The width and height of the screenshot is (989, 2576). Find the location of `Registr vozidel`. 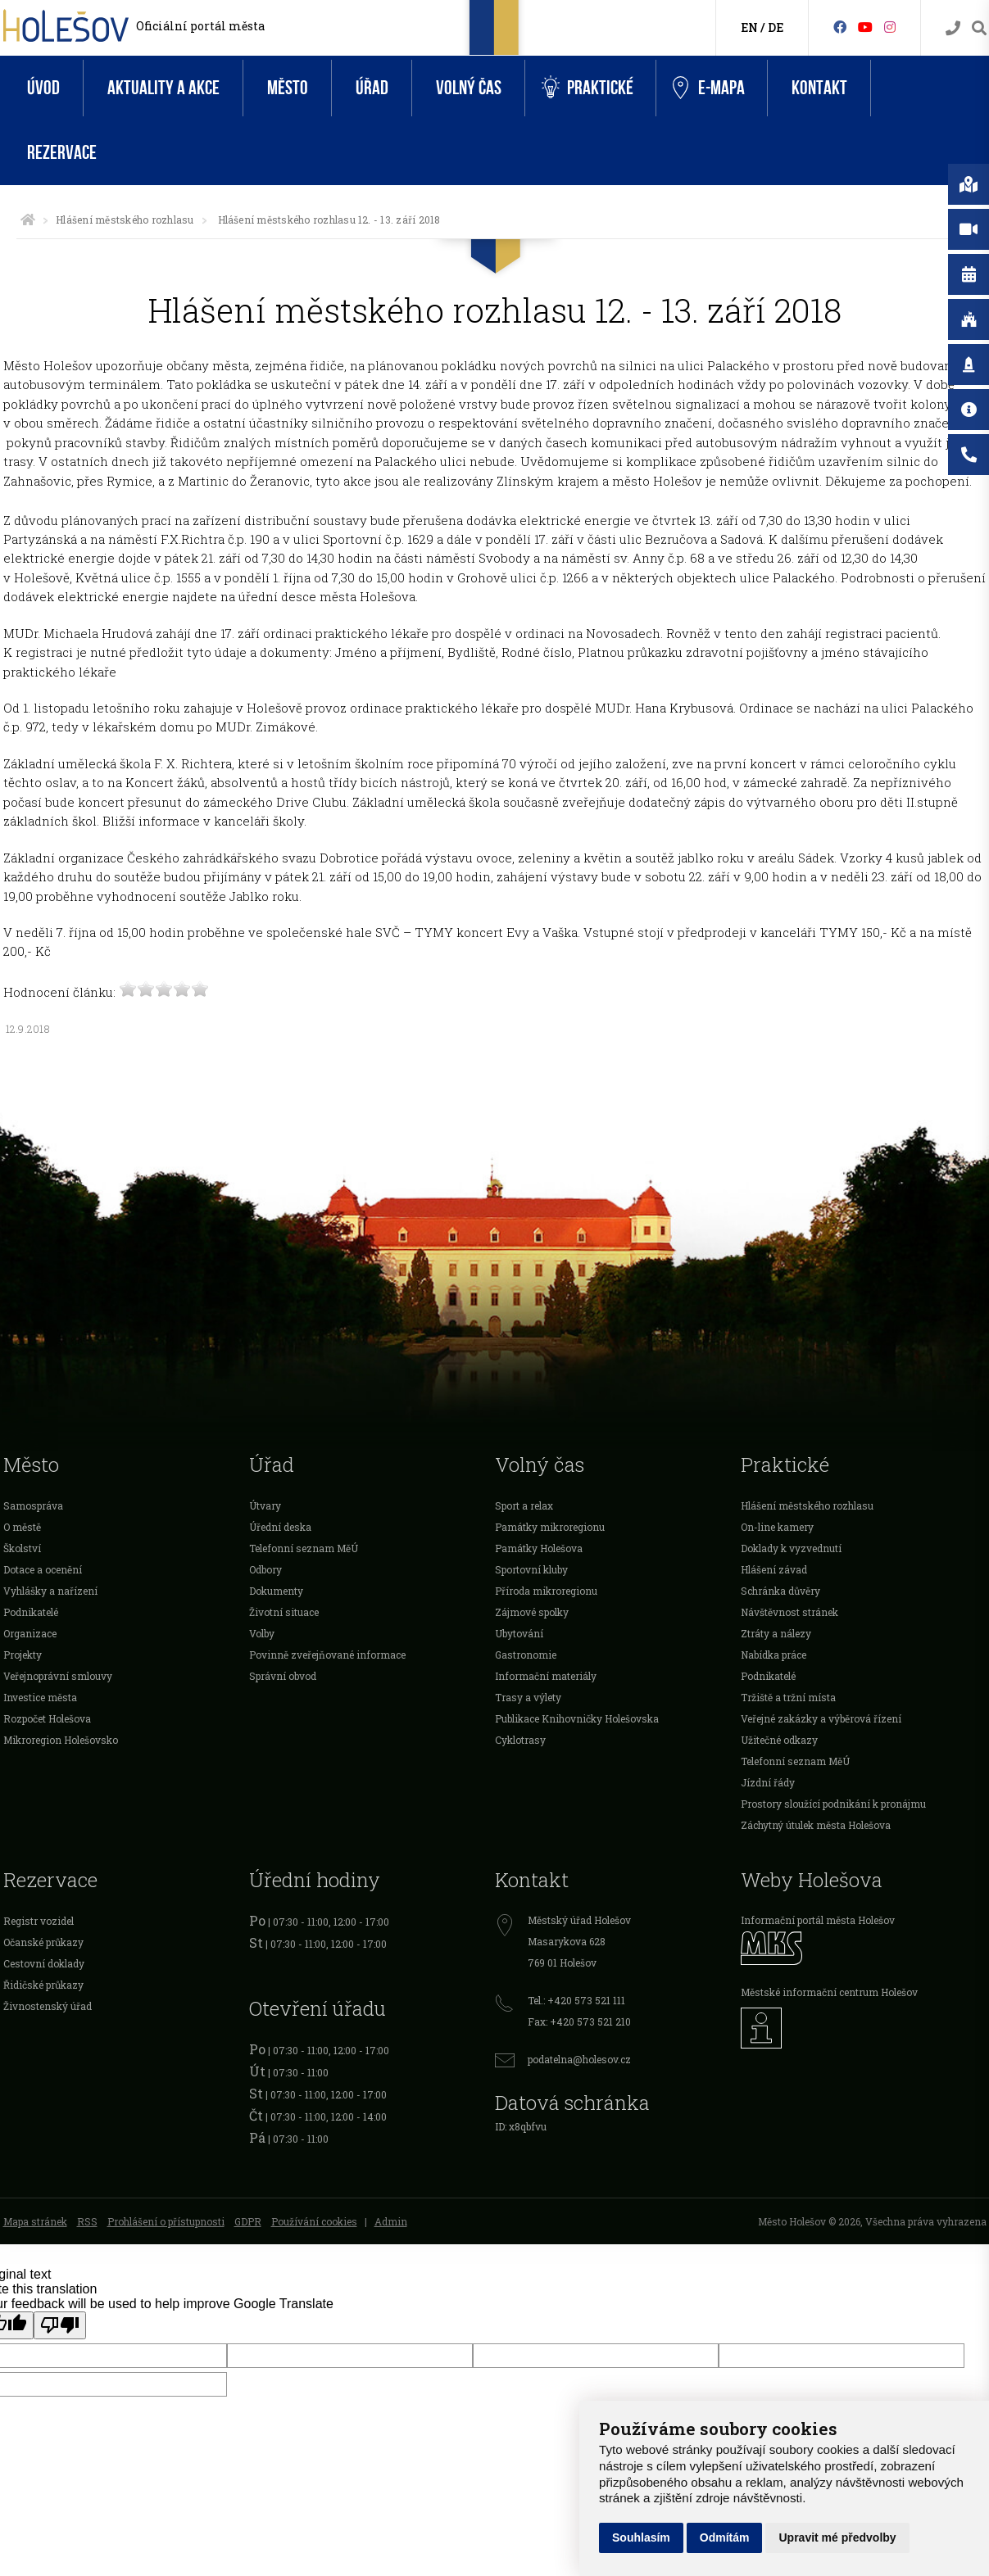

Registr vozidel is located at coordinates (38, 1920).